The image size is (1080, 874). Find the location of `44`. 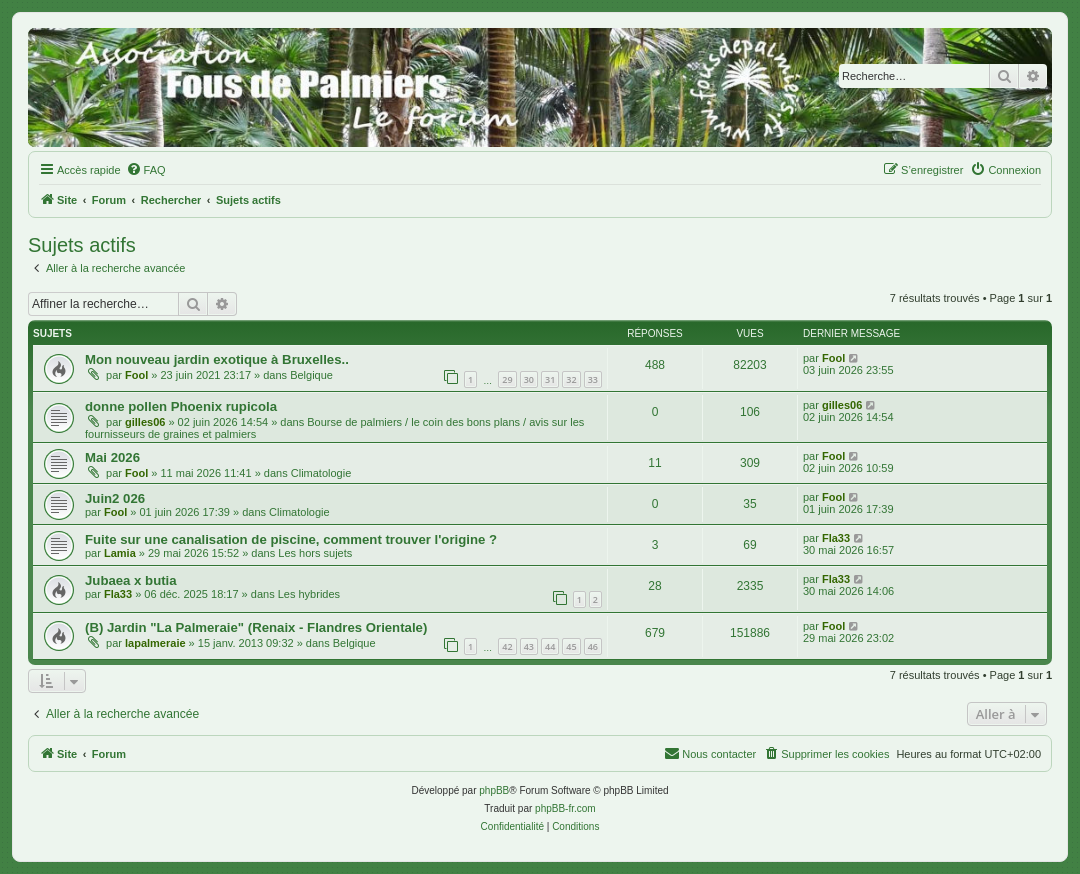

44 is located at coordinates (550, 646).